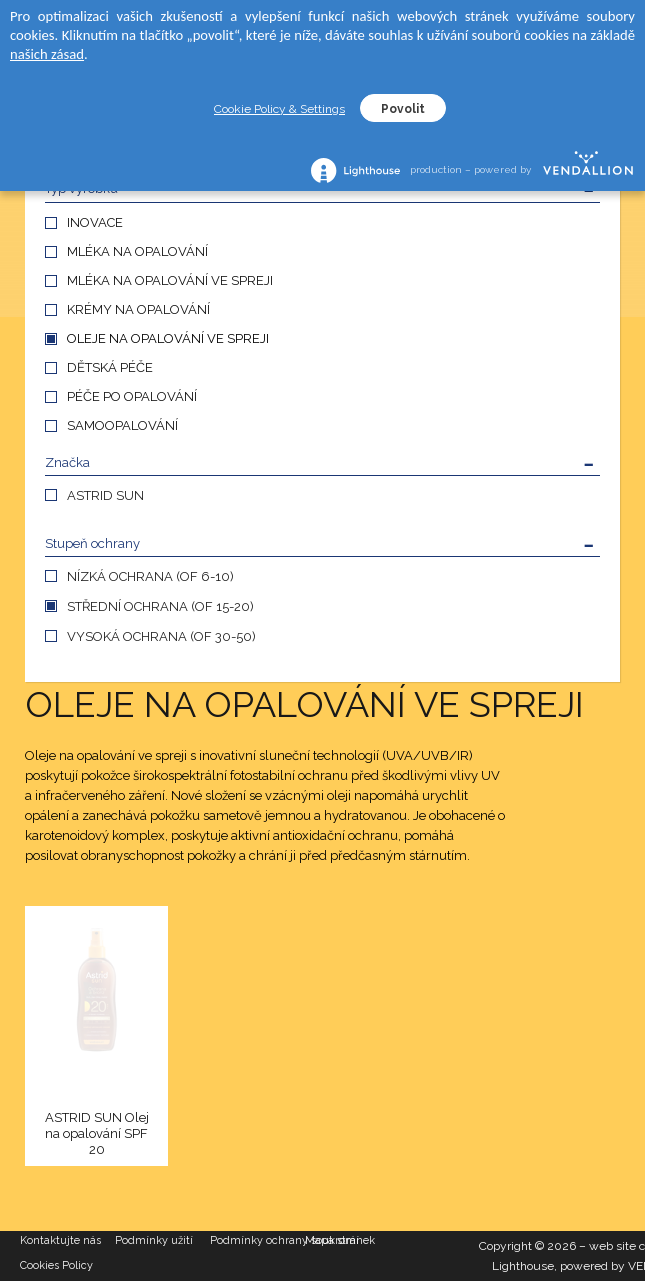 The width and height of the screenshot is (645, 1281). I want to click on Podmínky ochrany soukromí, so click(257, 1240).